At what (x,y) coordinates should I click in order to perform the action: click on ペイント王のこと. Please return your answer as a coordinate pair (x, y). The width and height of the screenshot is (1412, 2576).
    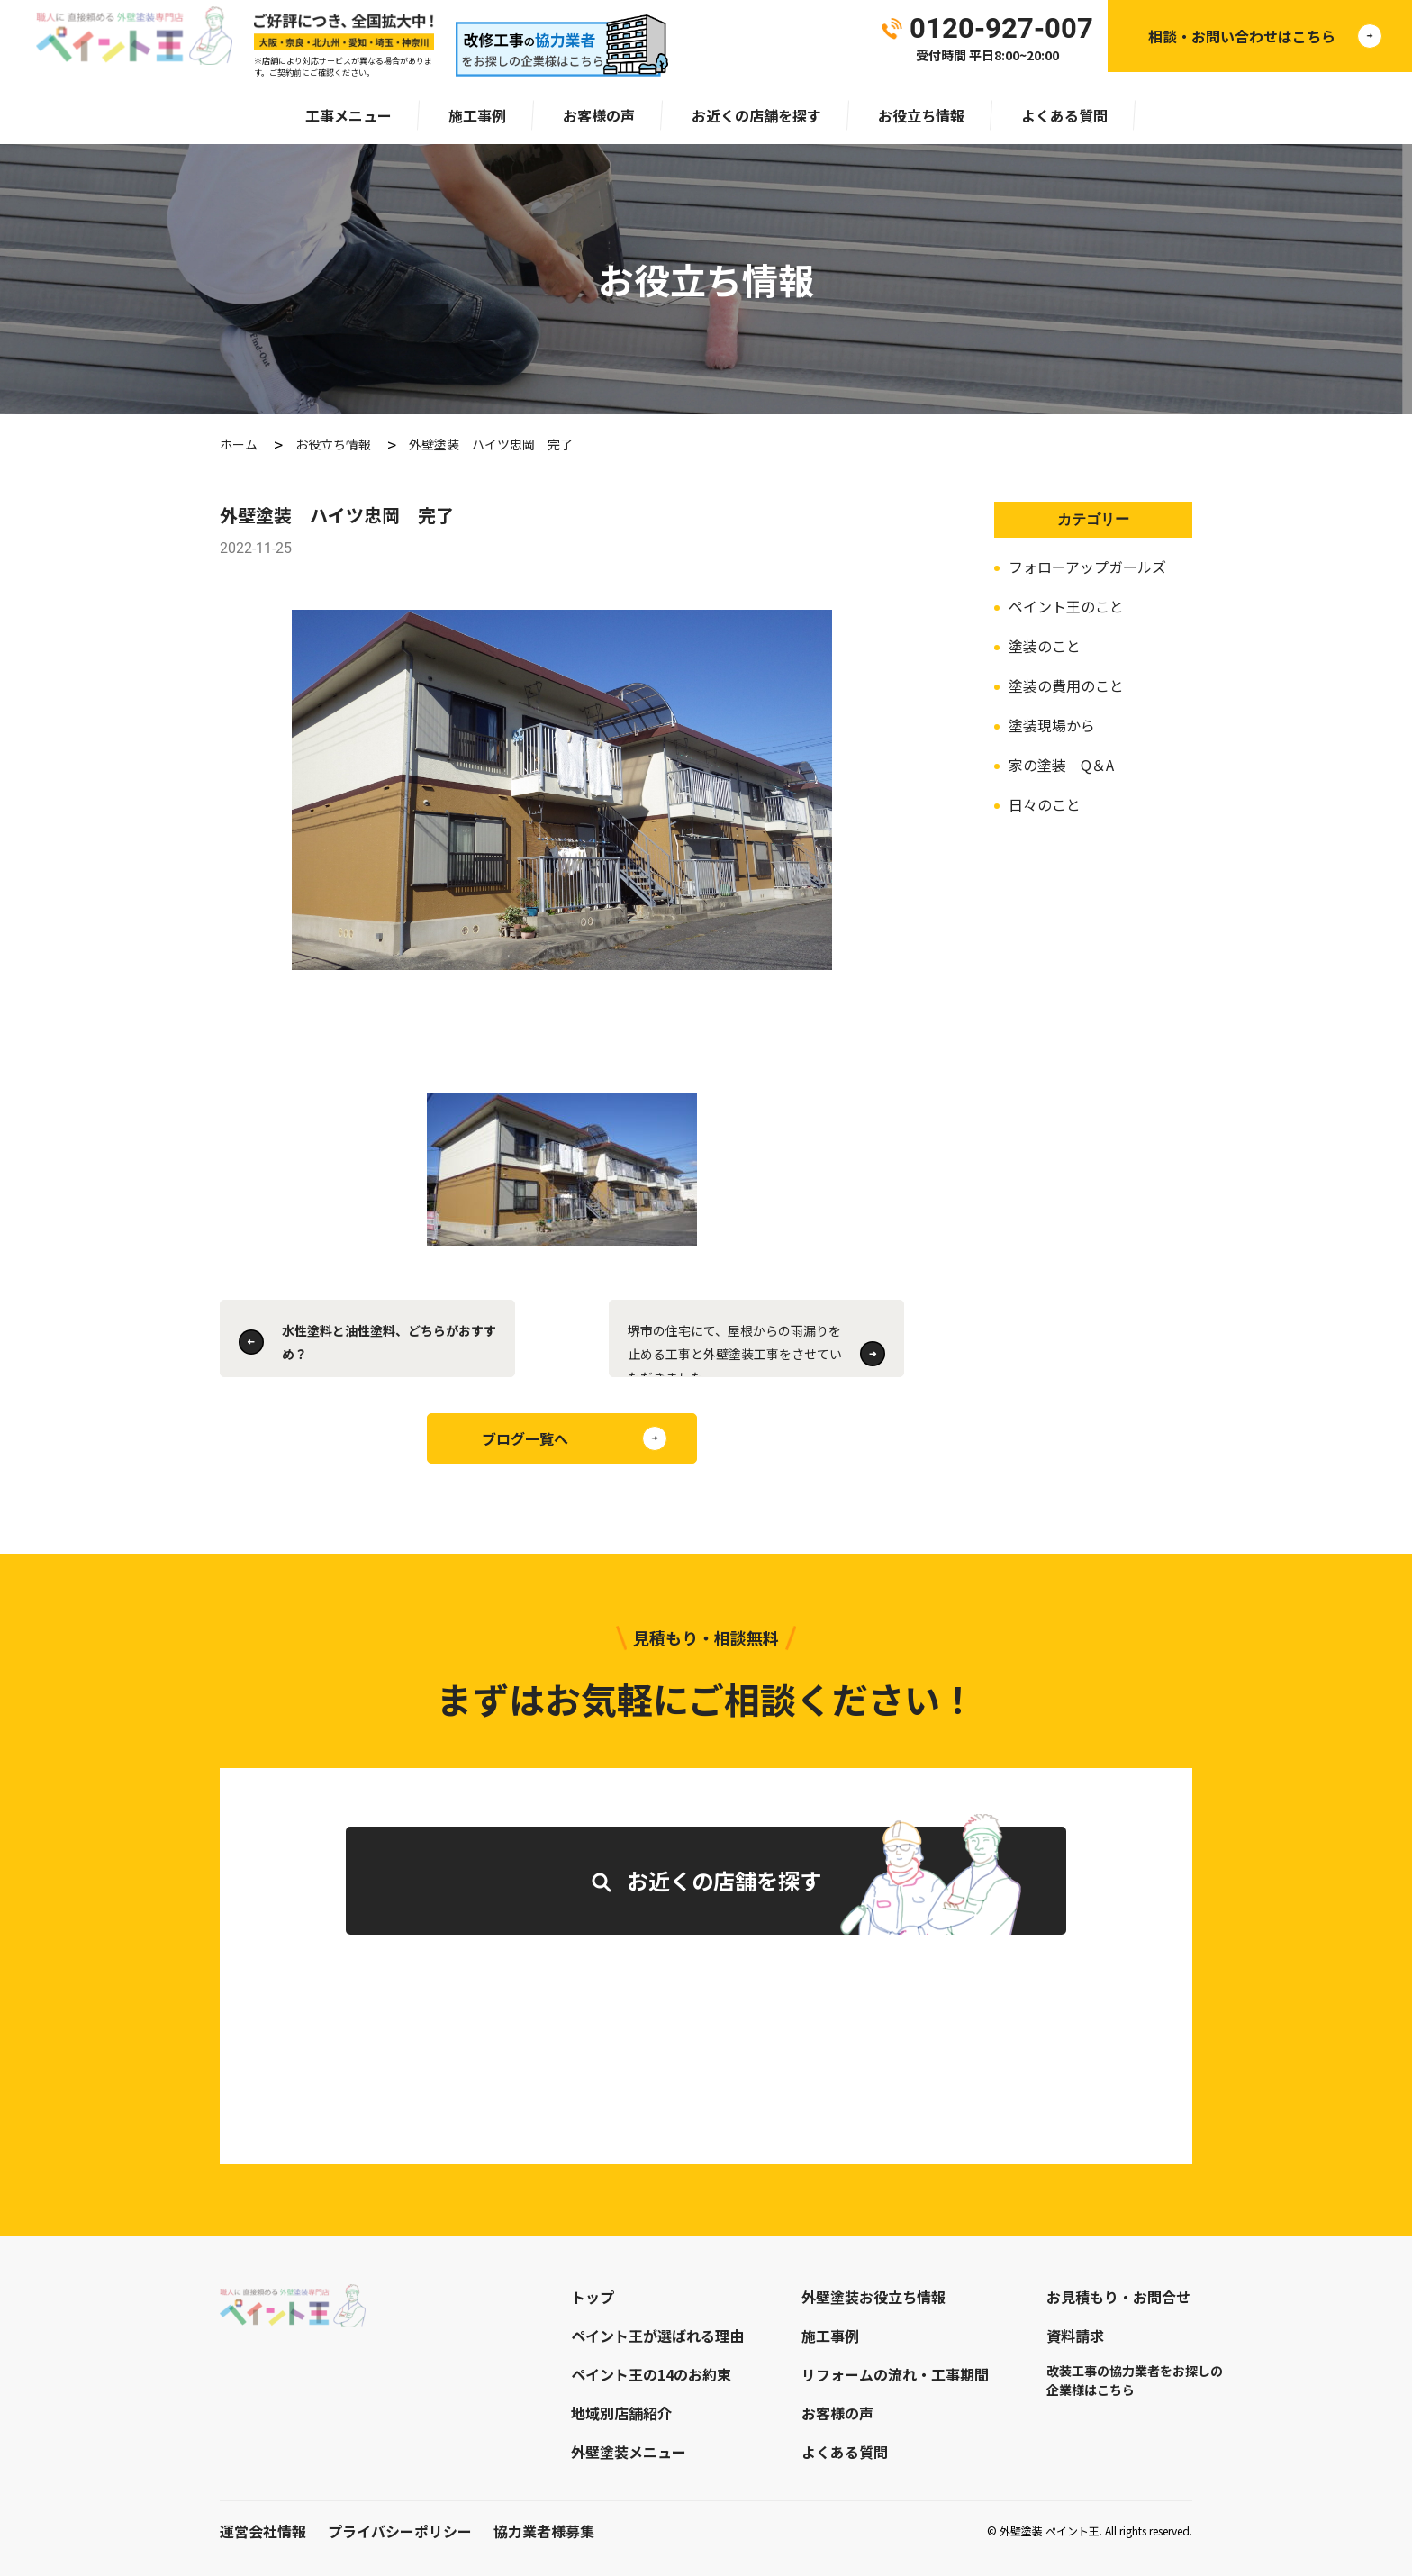
    Looking at the image, I should click on (1066, 606).